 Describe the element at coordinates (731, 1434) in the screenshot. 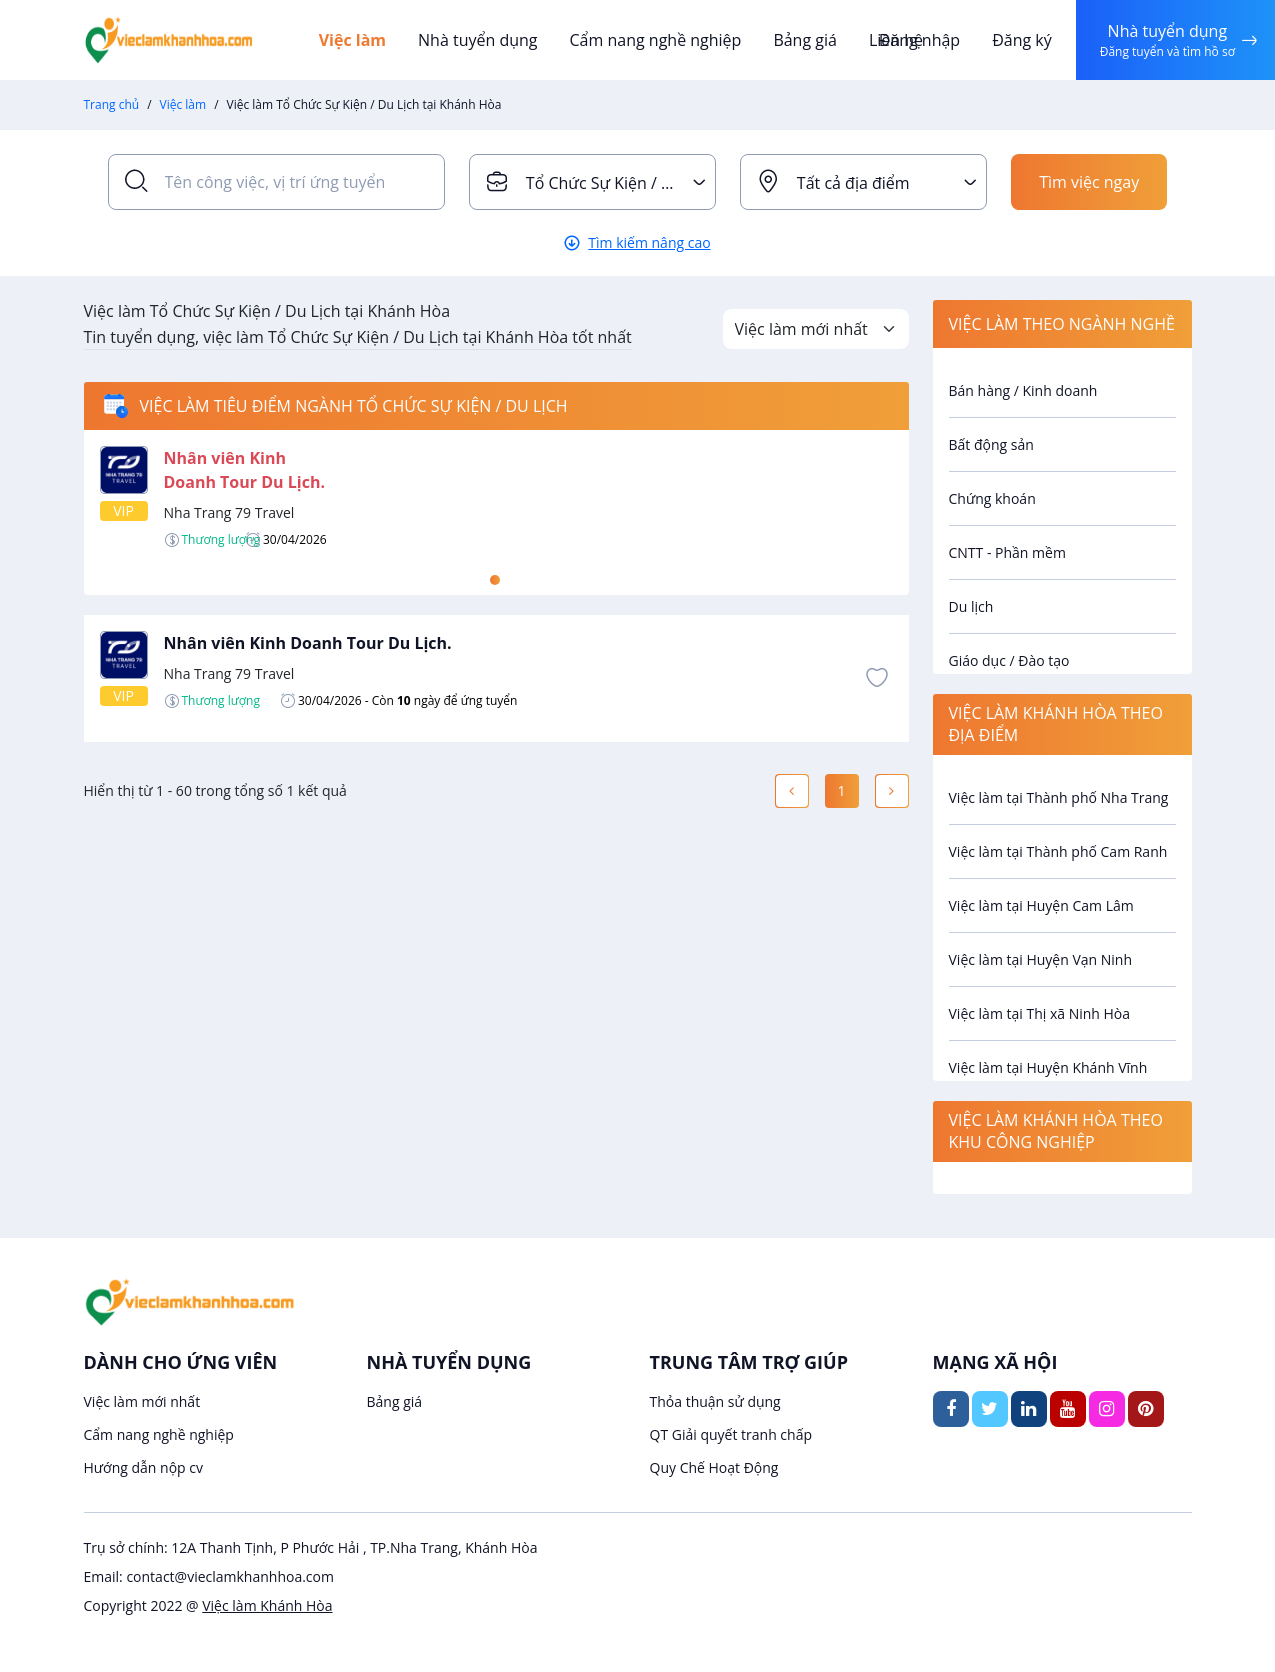

I see `QT Giải quyết tranh chấp` at that location.